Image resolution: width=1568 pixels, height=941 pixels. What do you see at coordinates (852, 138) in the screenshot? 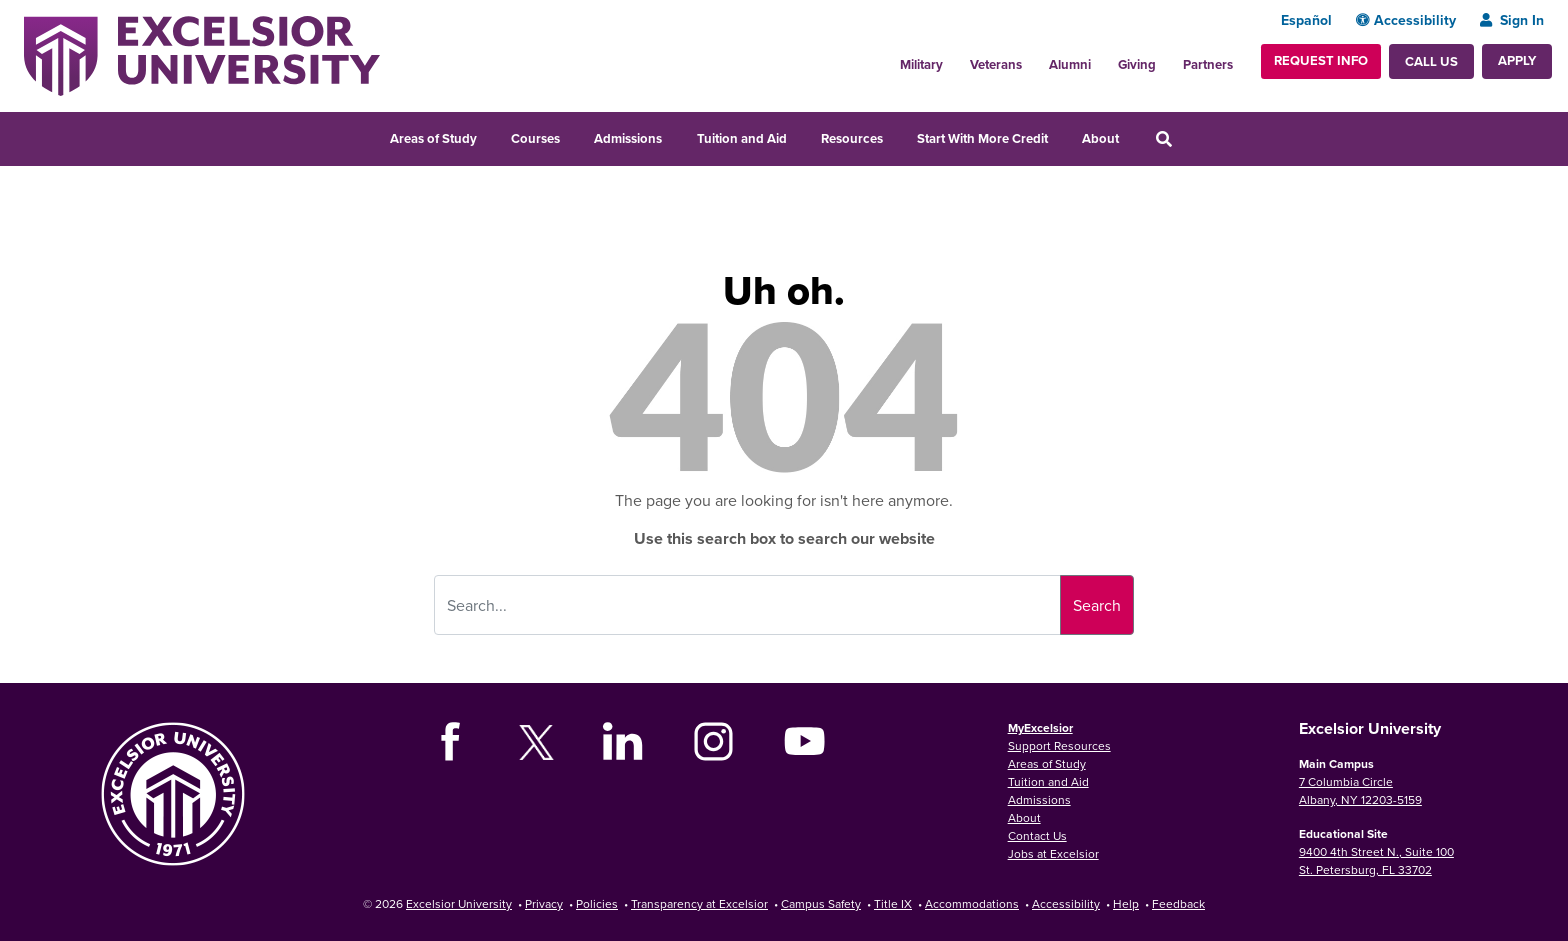
I see `Resources` at bounding box center [852, 138].